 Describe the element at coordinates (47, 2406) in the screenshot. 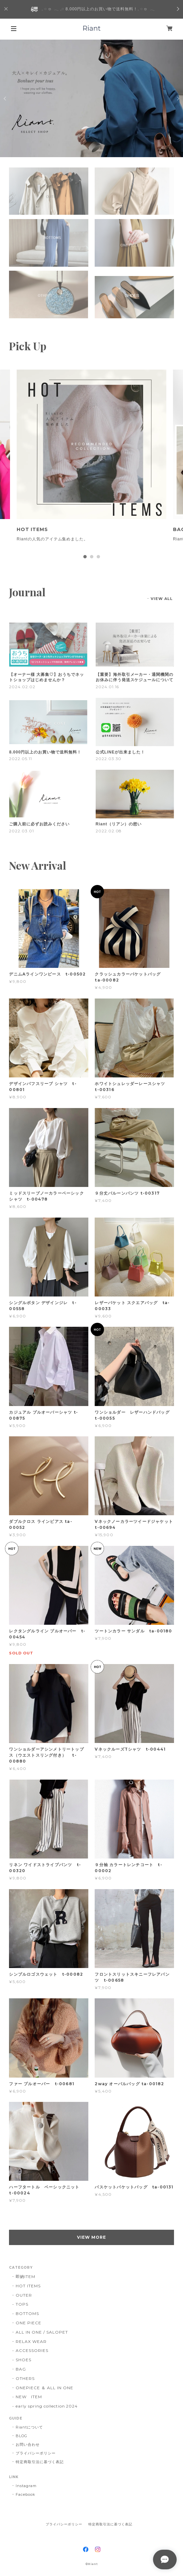

I see `early spring collection 2024` at that location.